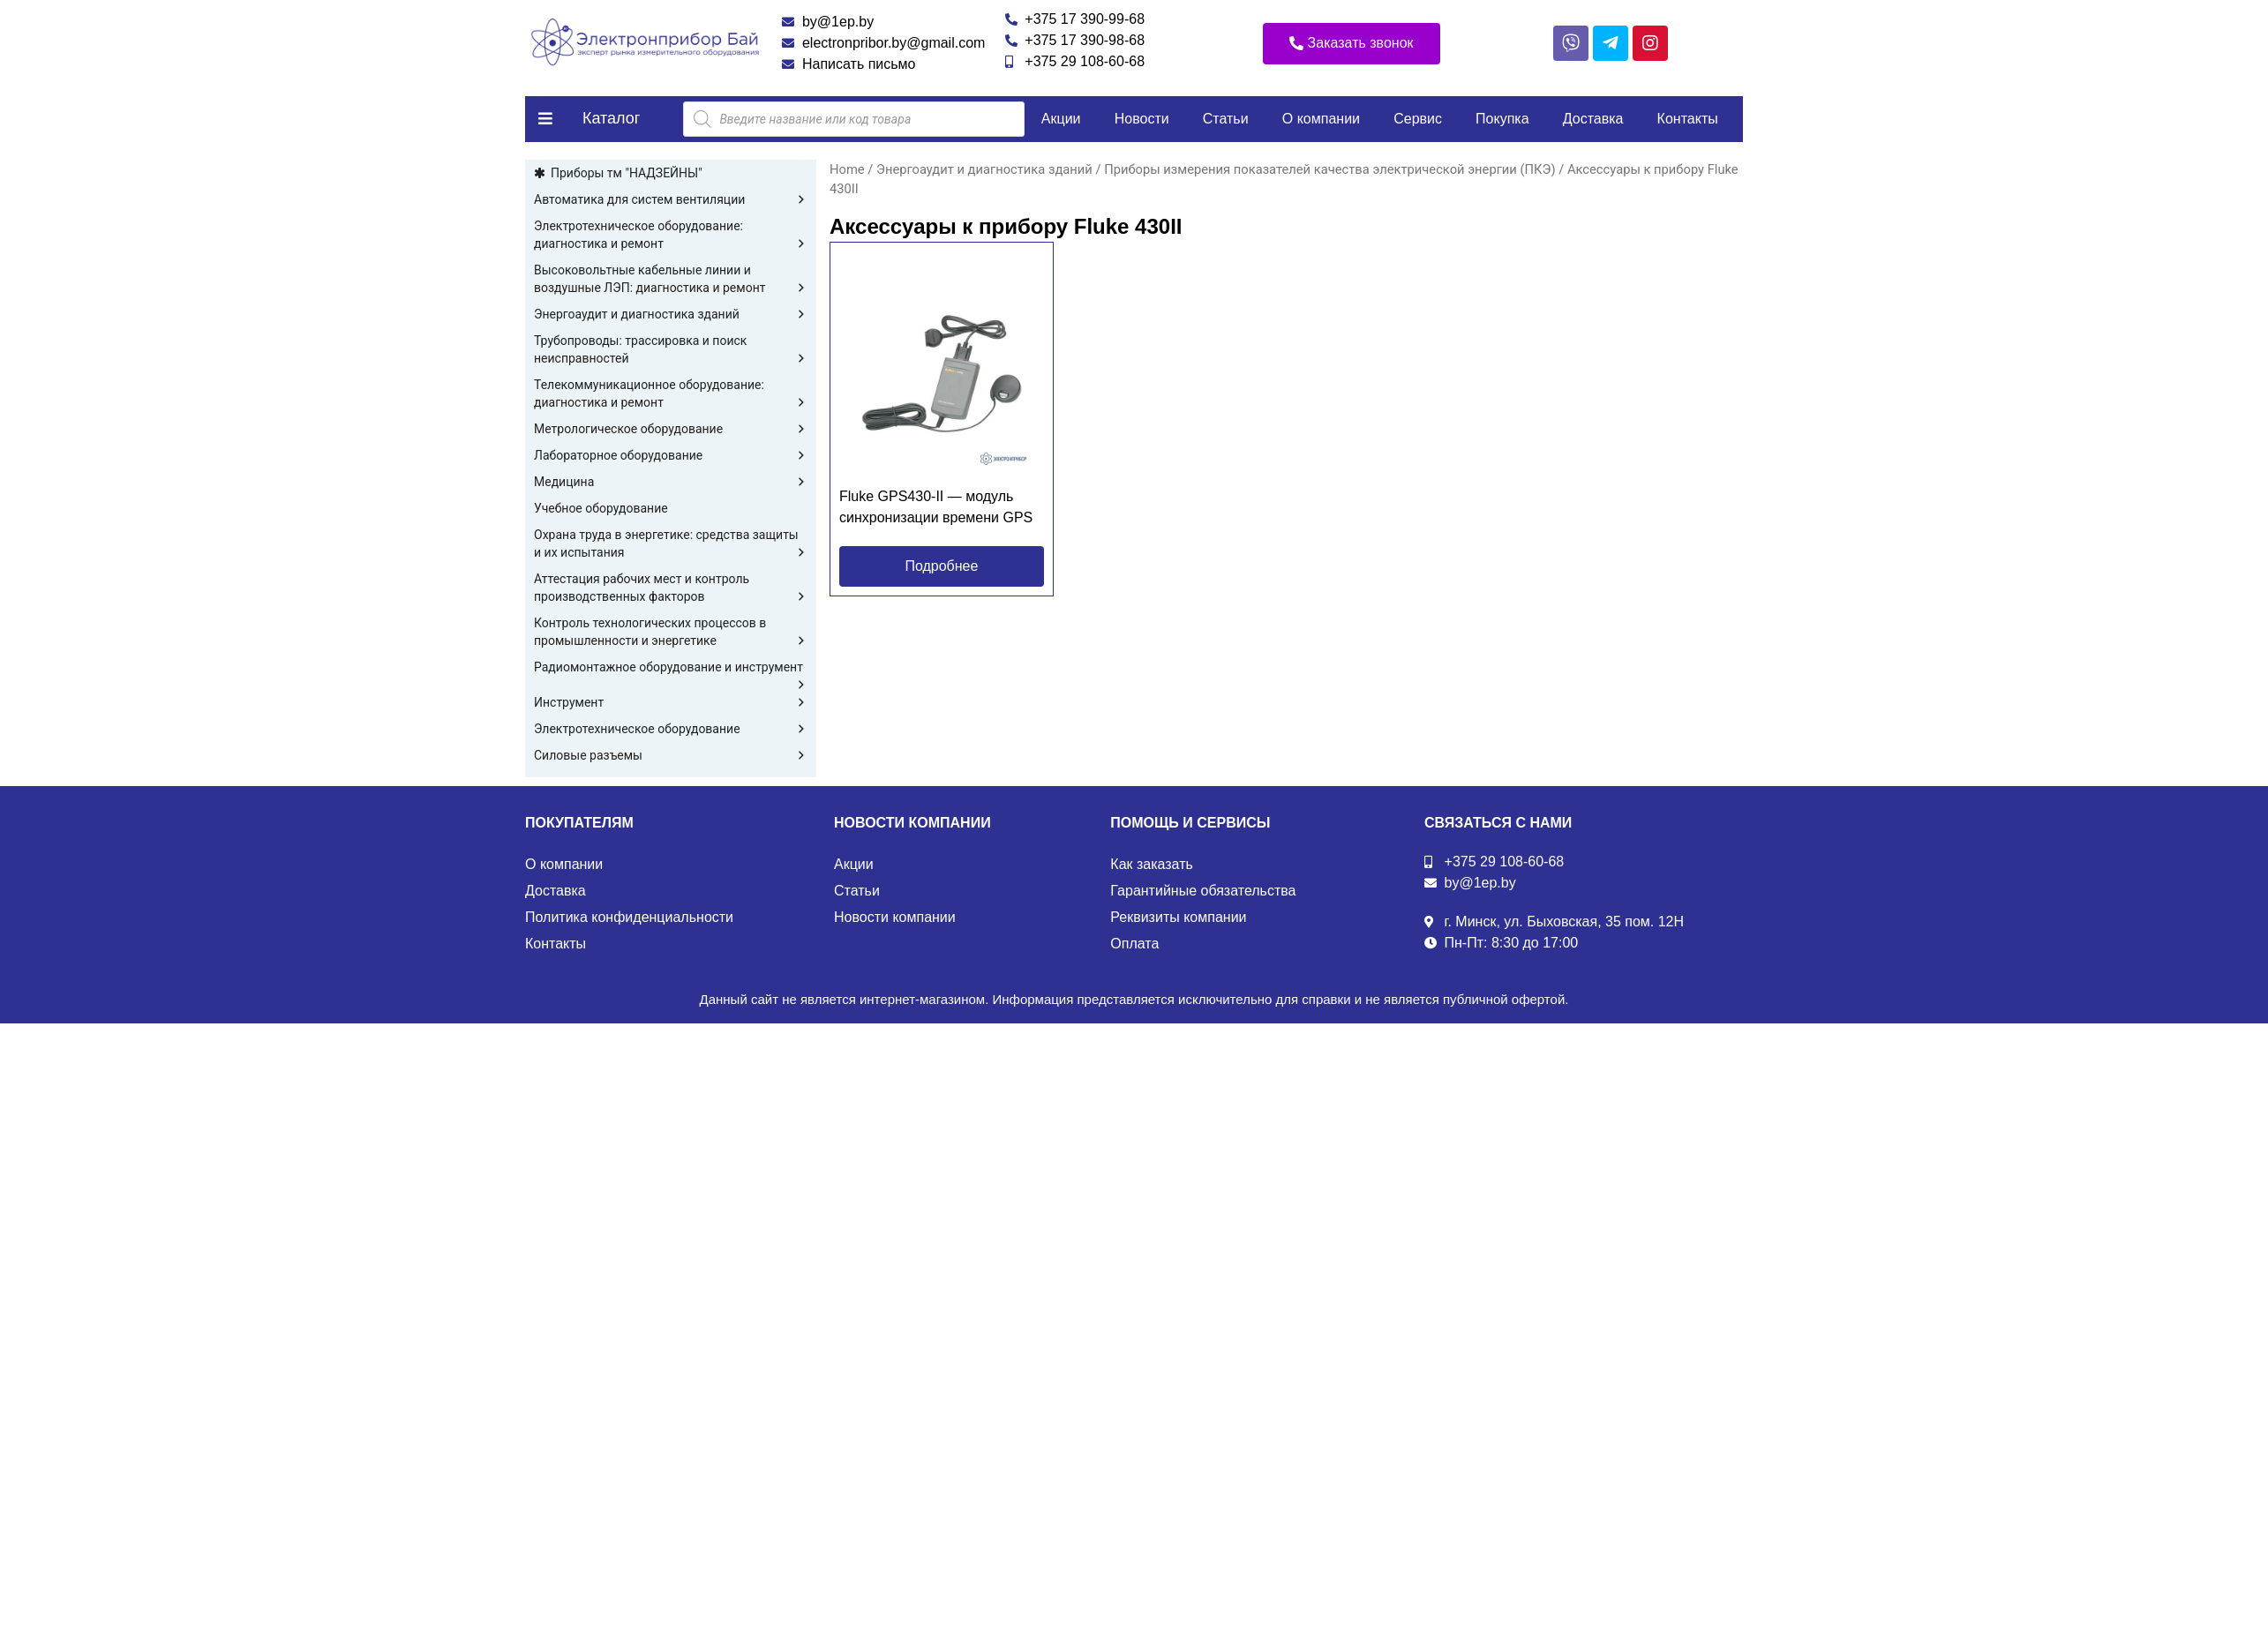 This screenshot has height=1626, width=2268. What do you see at coordinates (670, 632) in the screenshot?
I see `Контроль технологических процессов в промышленности и энергетике` at bounding box center [670, 632].